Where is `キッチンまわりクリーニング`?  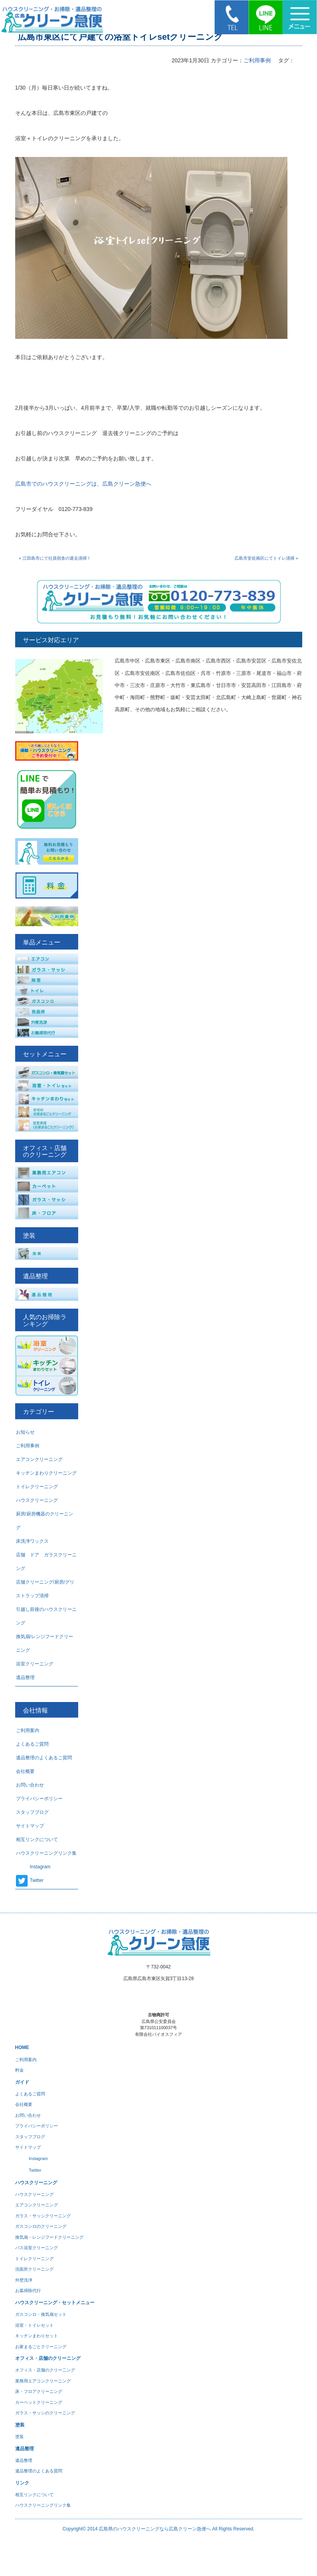
キッチンまわりクリーニング is located at coordinates (46, 1473).